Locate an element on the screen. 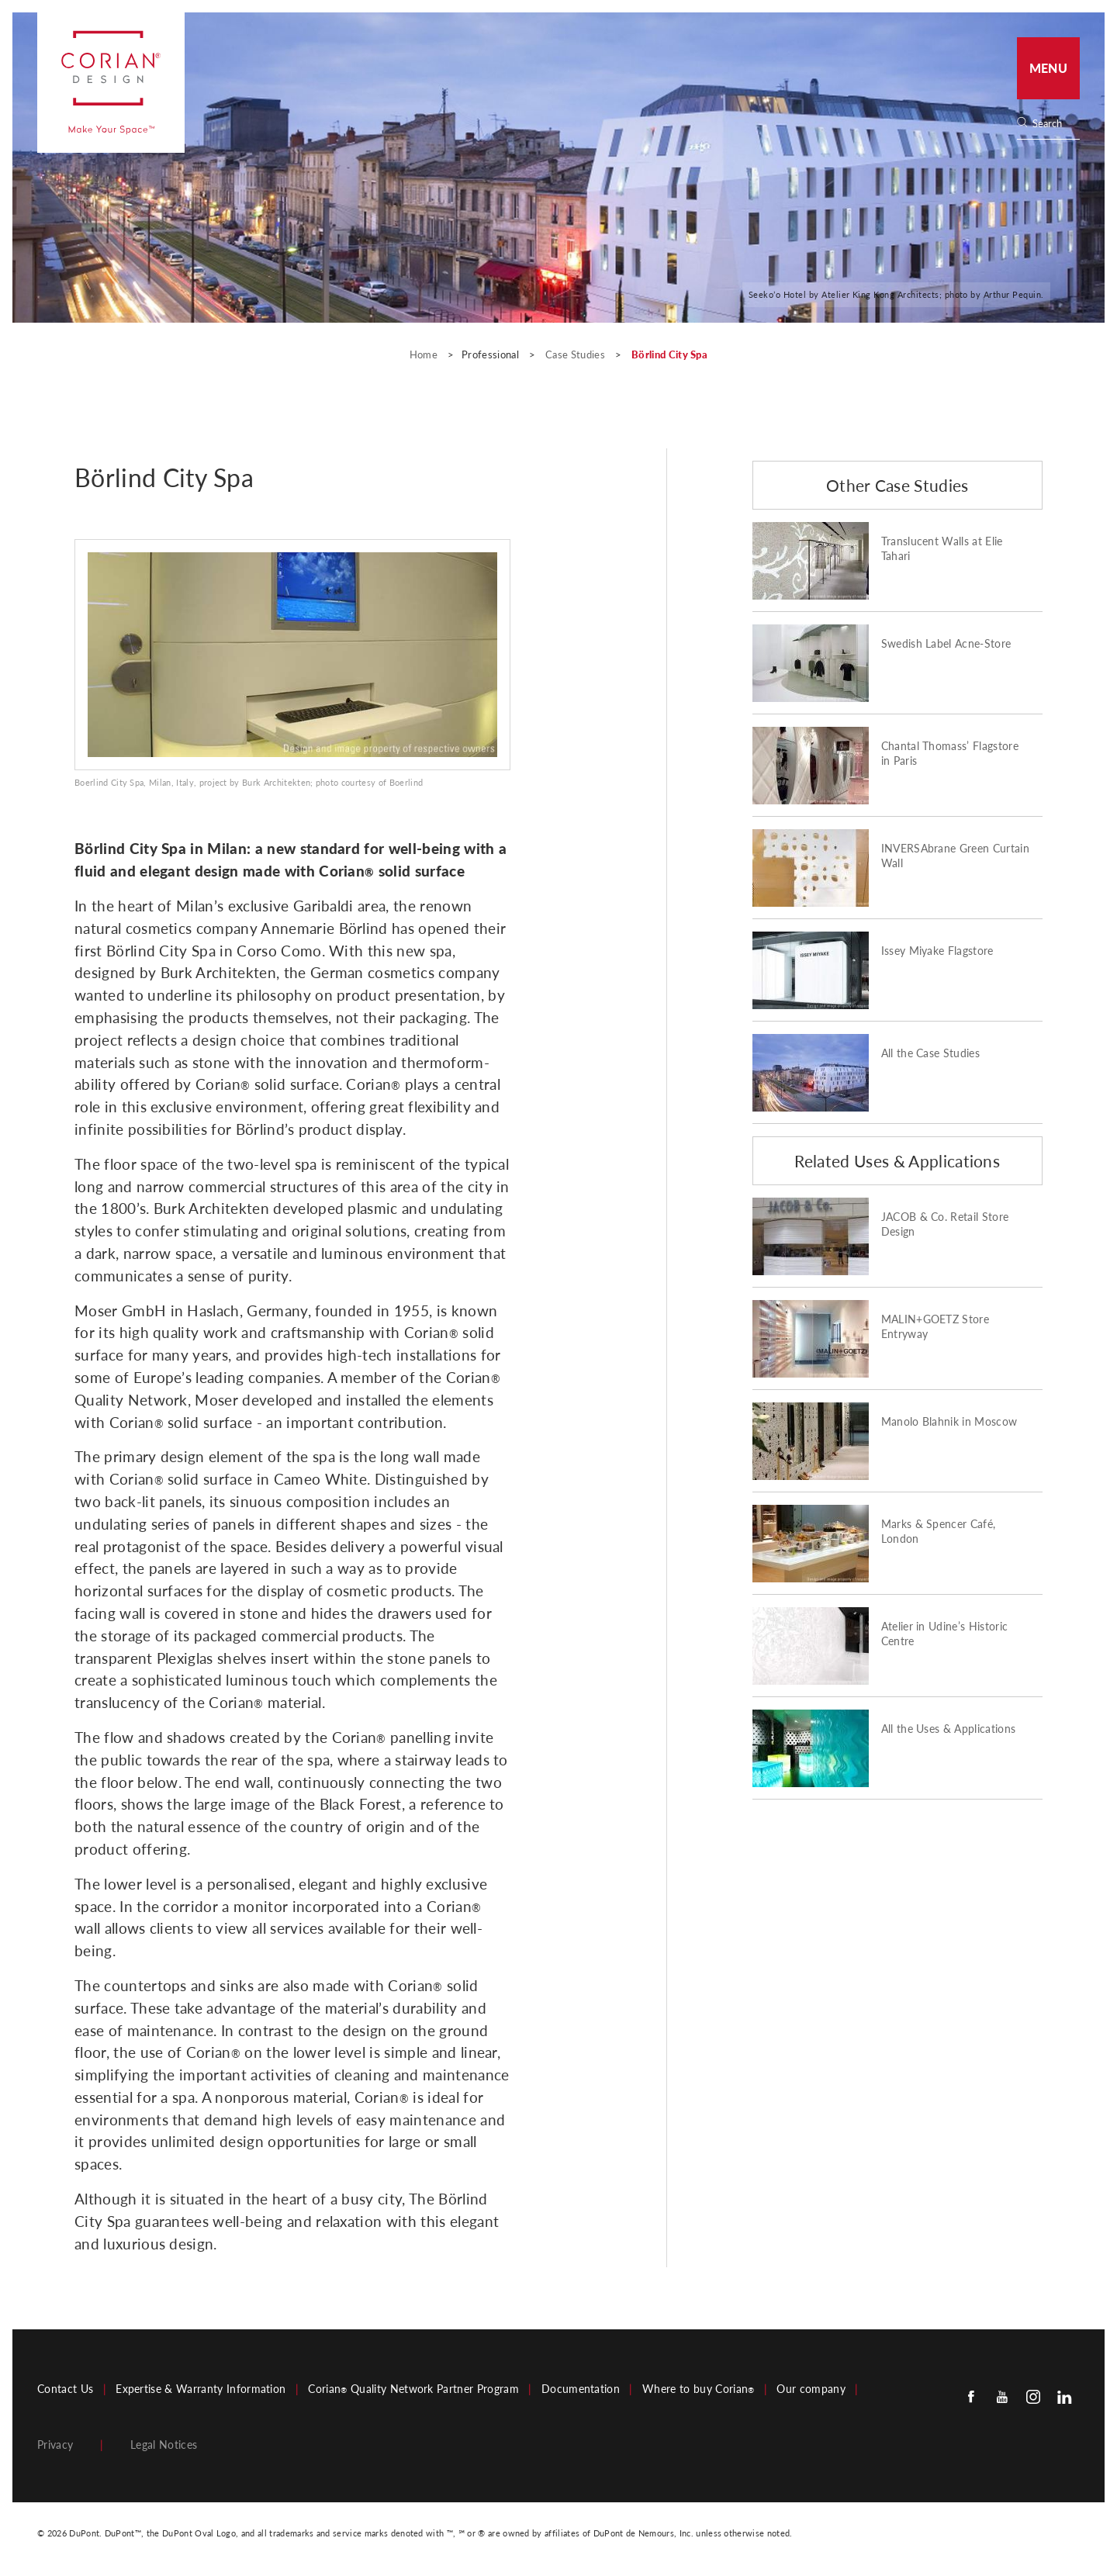  Home is located at coordinates (425, 354).